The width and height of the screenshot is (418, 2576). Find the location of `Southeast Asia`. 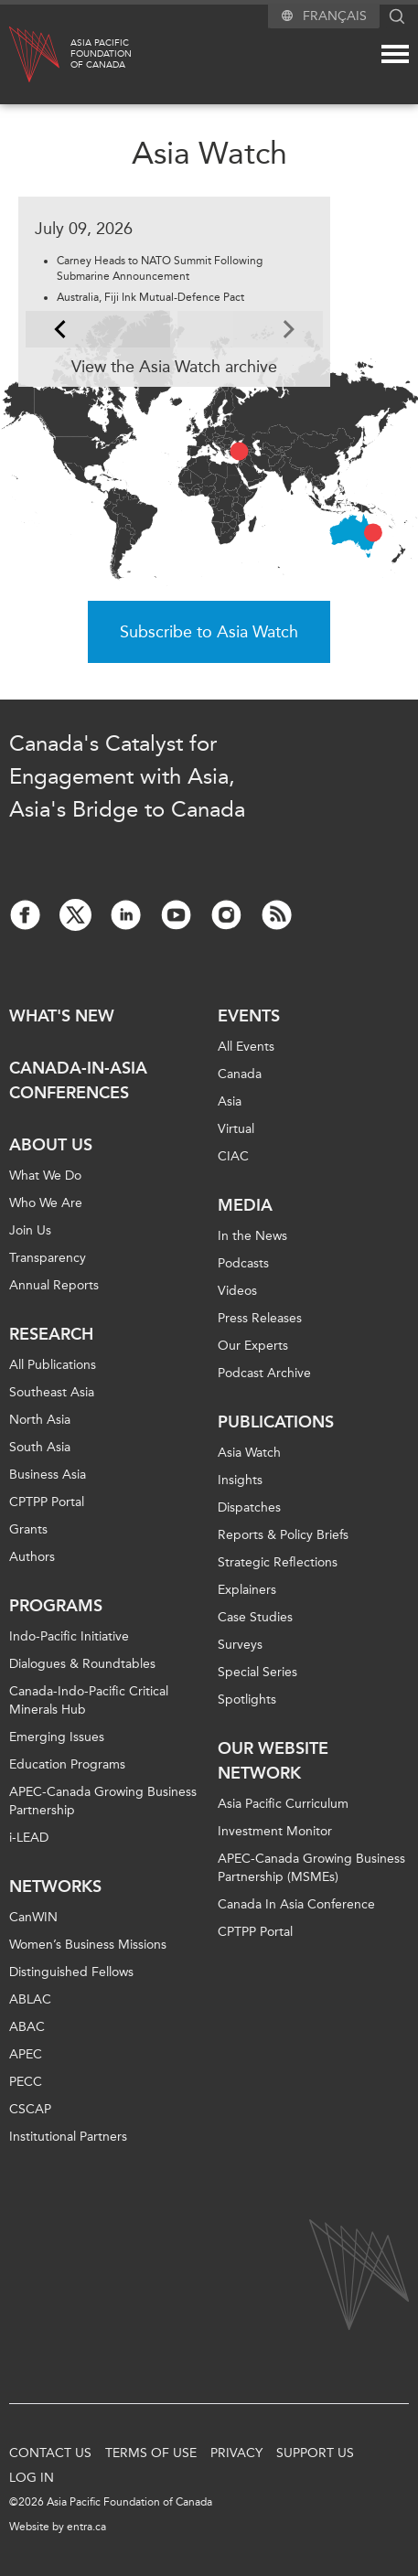

Southeast Asia is located at coordinates (51, 1392).